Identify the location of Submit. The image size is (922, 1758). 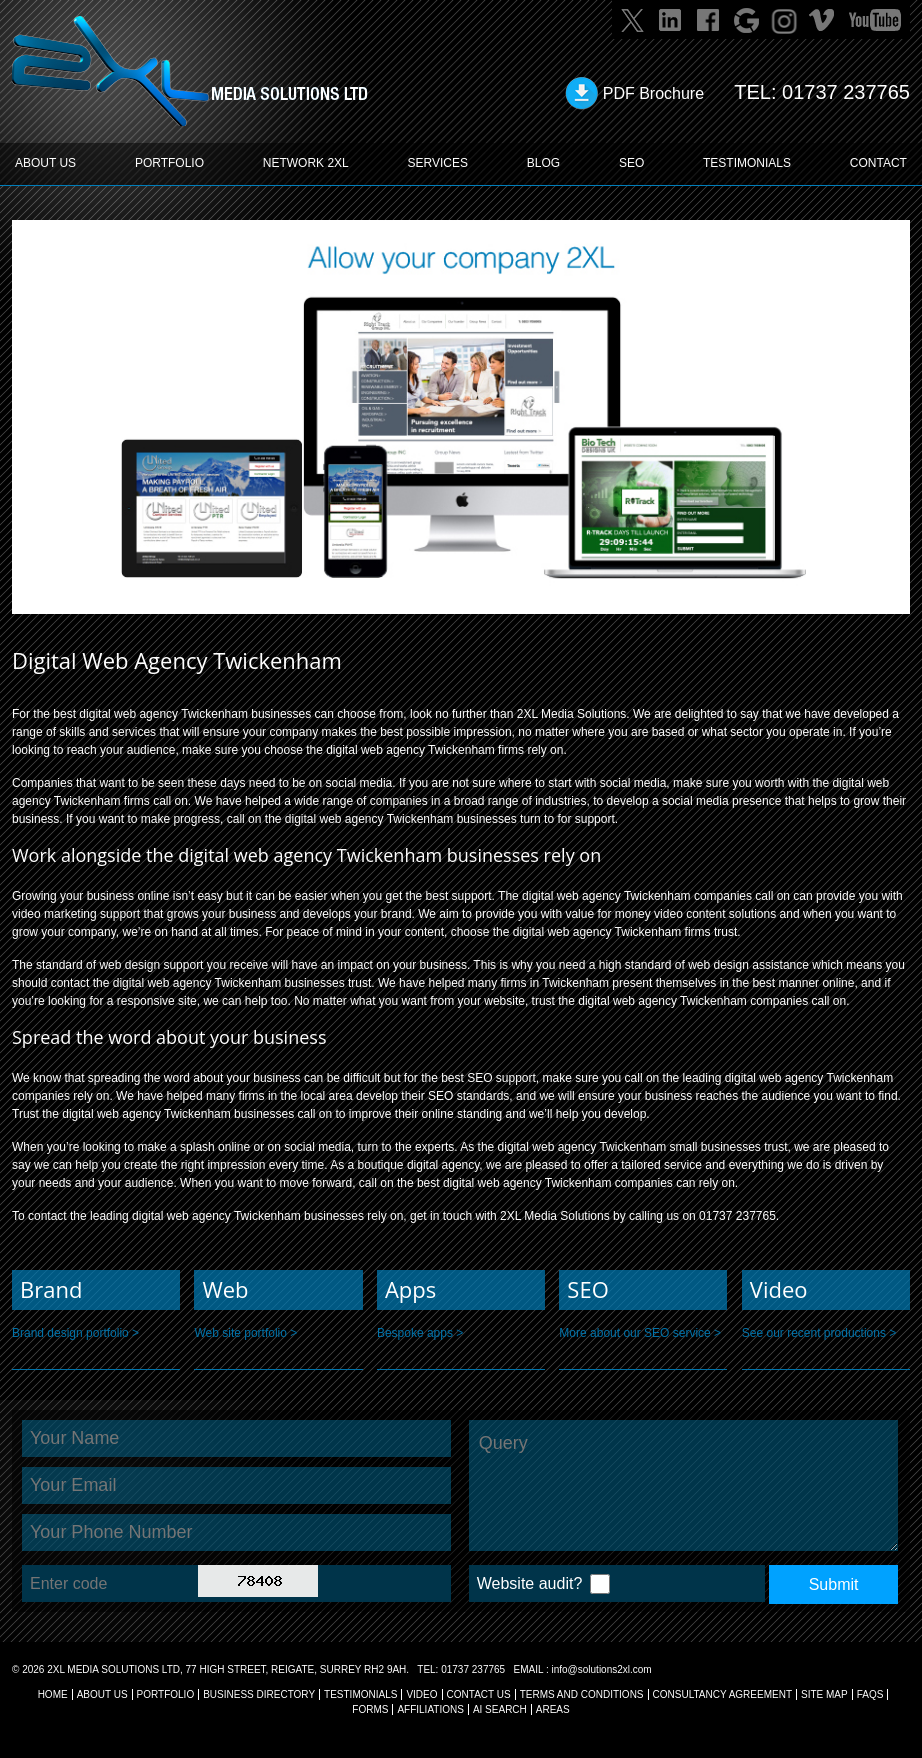
(834, 1584).